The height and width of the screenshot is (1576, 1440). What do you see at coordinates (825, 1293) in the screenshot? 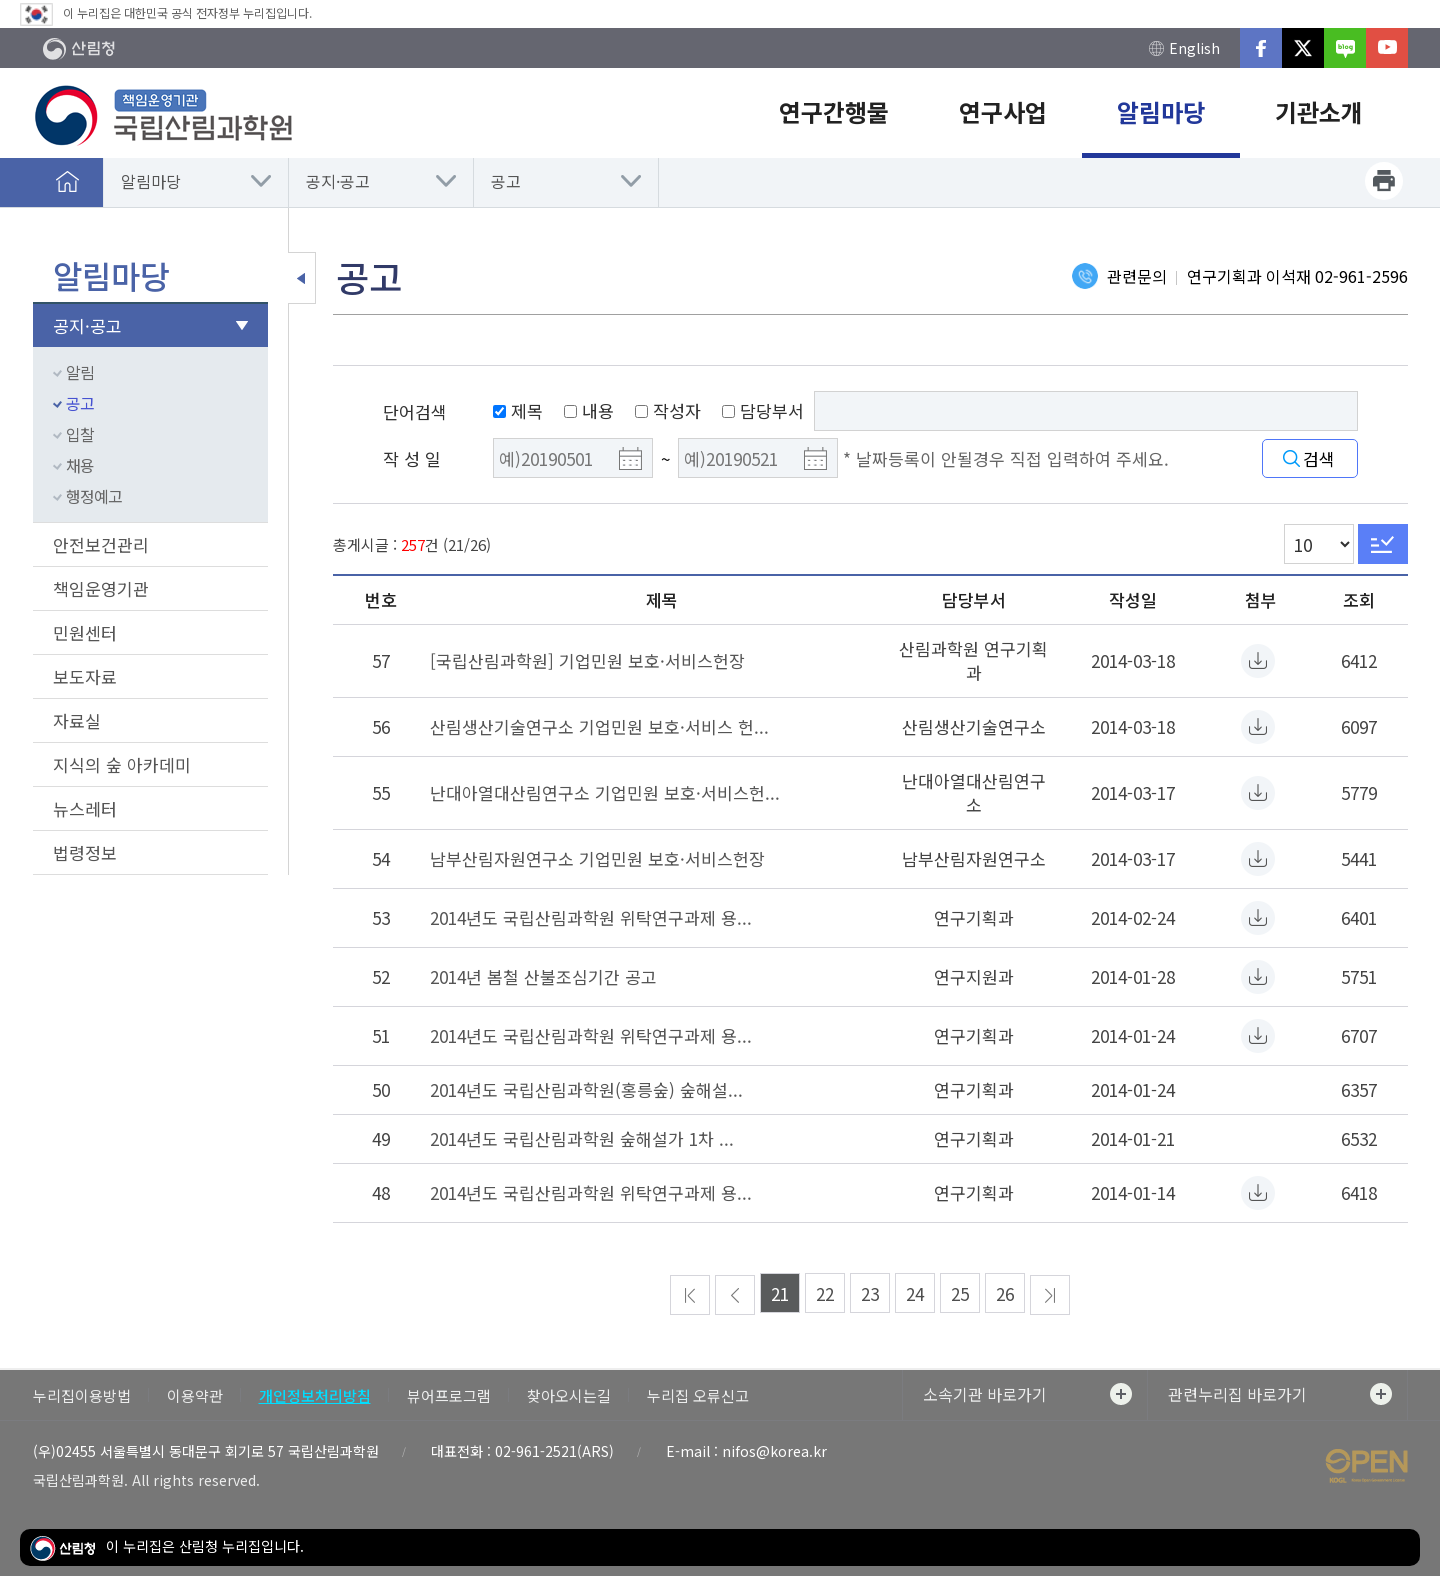
I see `22` at bounding box center [825, 1293].